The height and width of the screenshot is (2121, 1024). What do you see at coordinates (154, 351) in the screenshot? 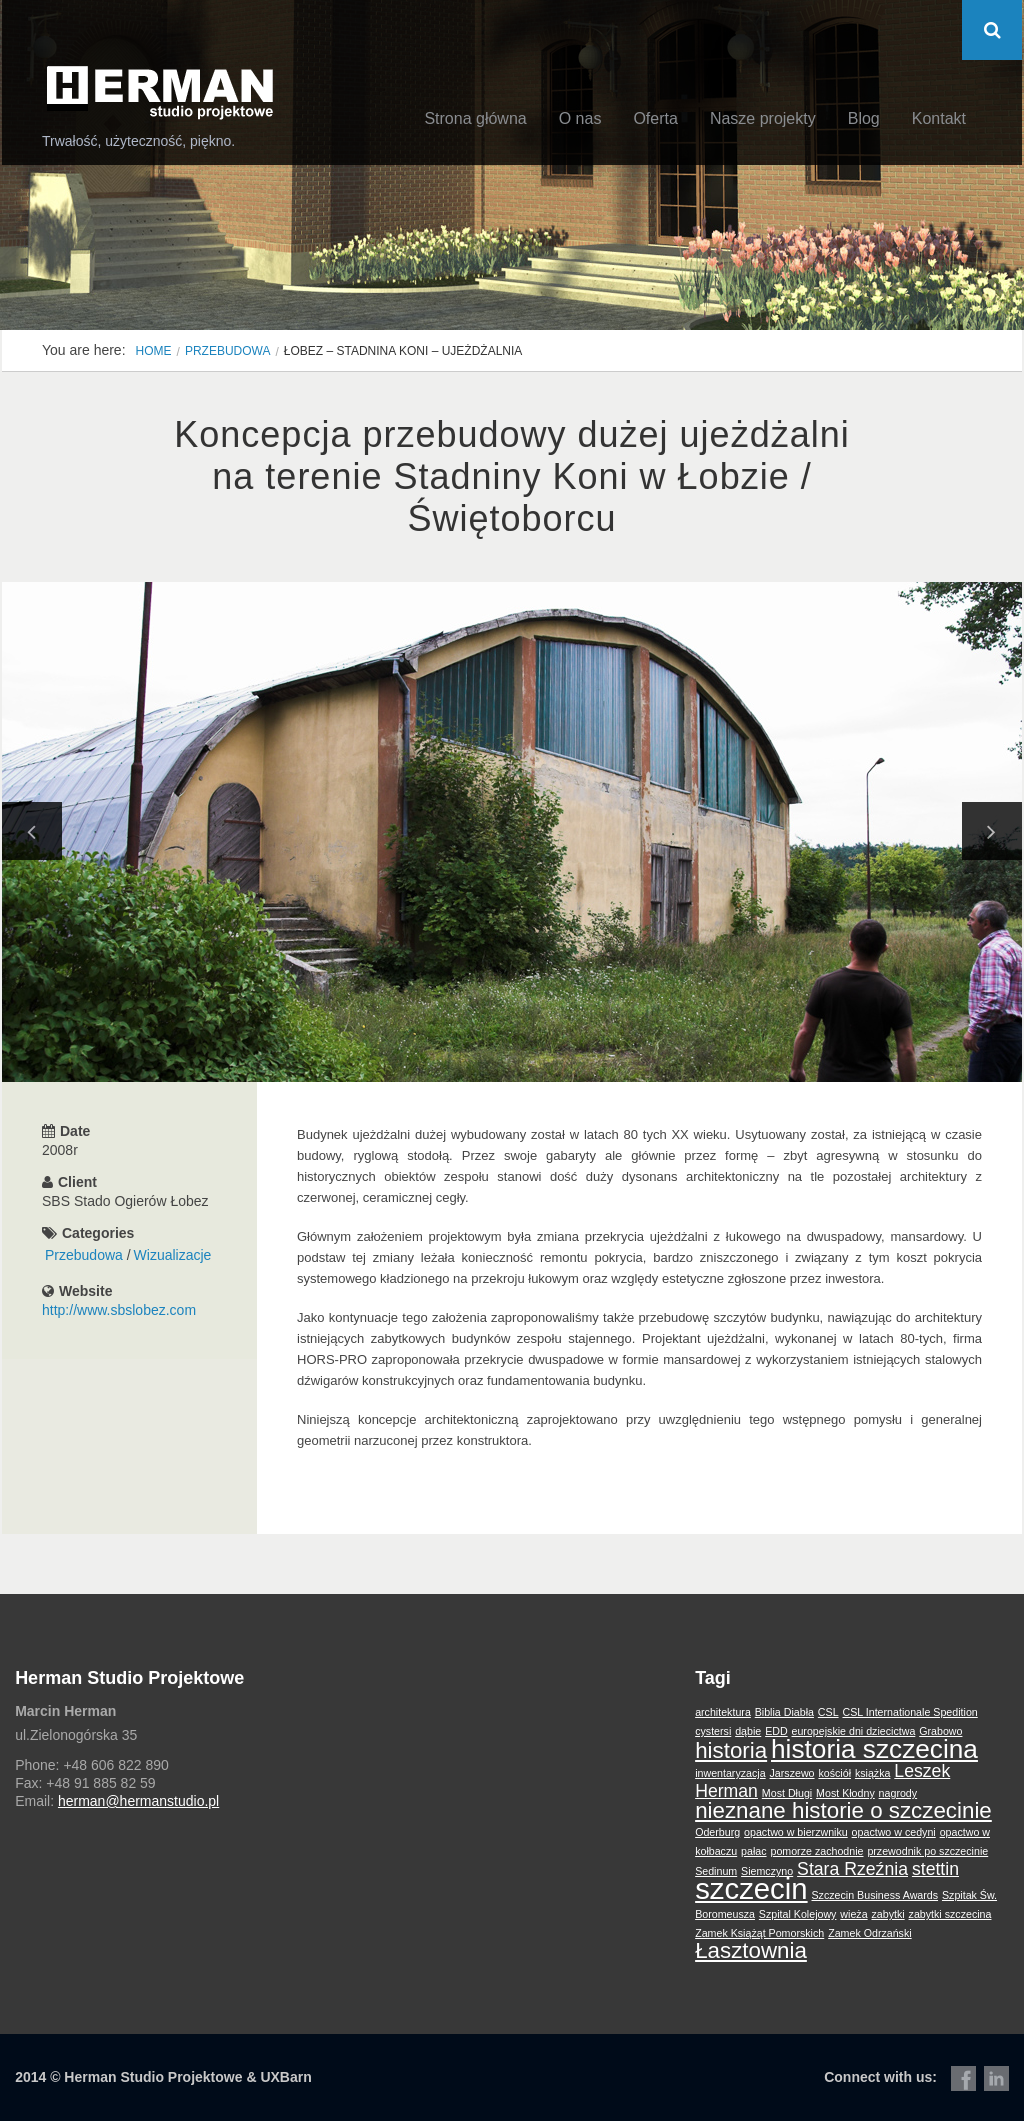
I see `Home` at bounding box center [154, 351].